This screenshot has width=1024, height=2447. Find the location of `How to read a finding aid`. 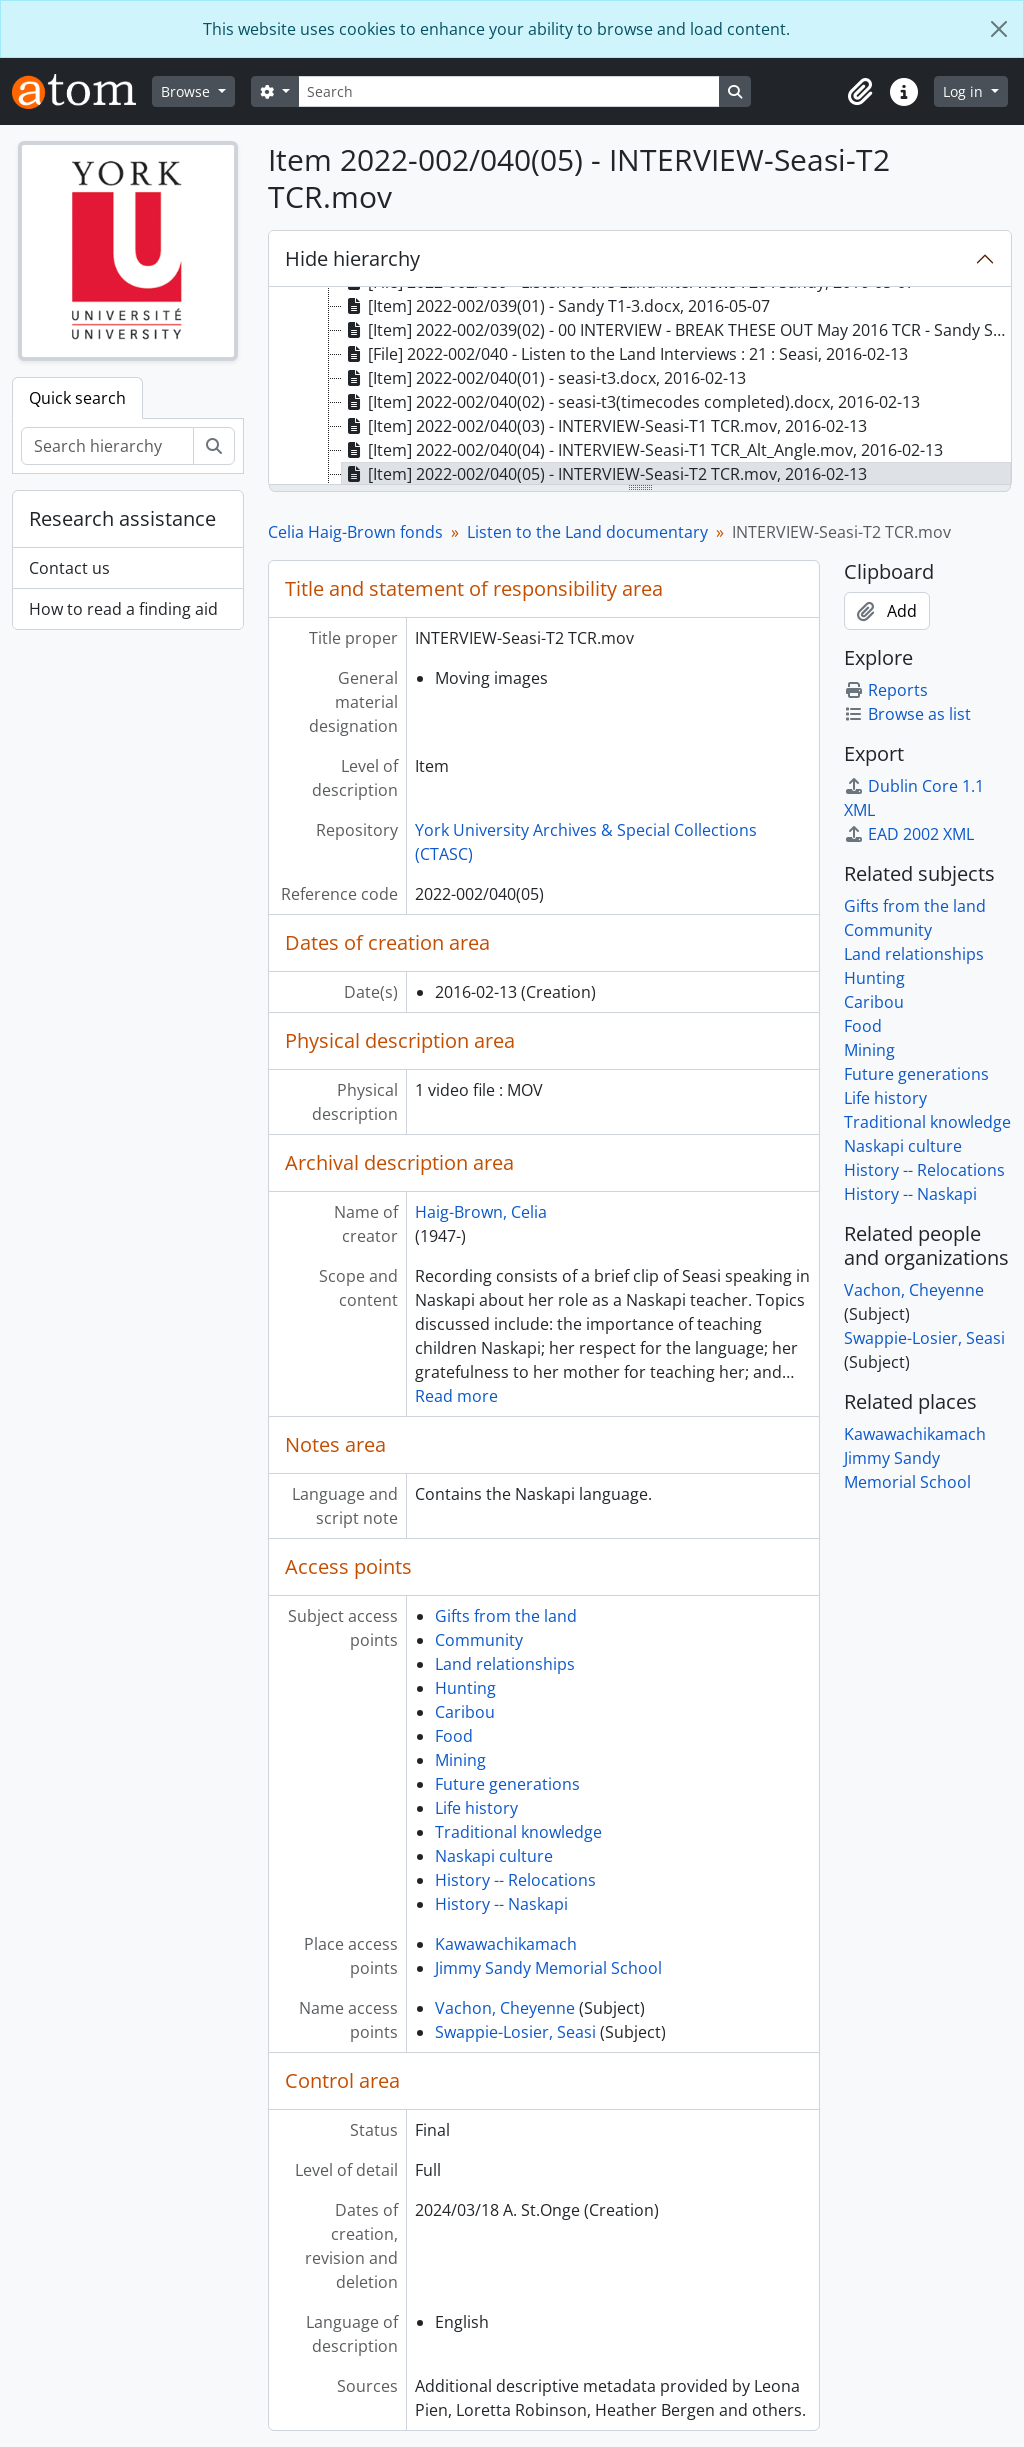

How to read a finding aid is located at coordinates (123, 609).